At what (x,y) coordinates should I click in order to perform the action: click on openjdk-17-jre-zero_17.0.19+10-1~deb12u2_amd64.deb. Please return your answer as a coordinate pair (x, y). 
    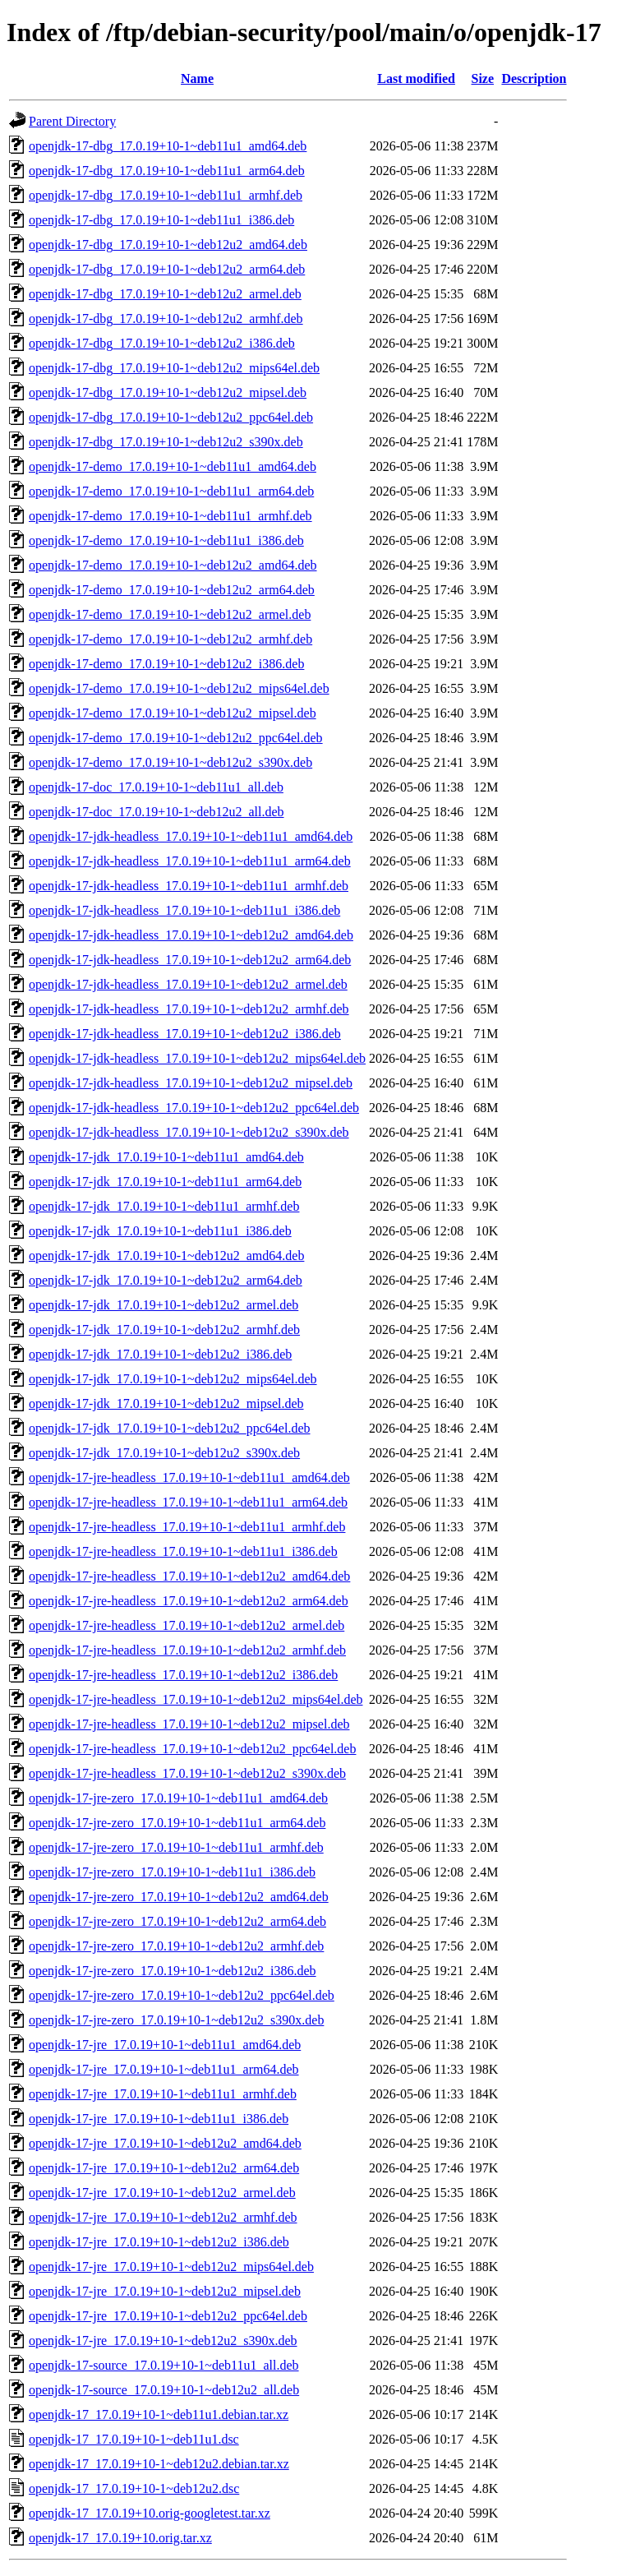
    Looking at the image, I should click on (179, 1897).